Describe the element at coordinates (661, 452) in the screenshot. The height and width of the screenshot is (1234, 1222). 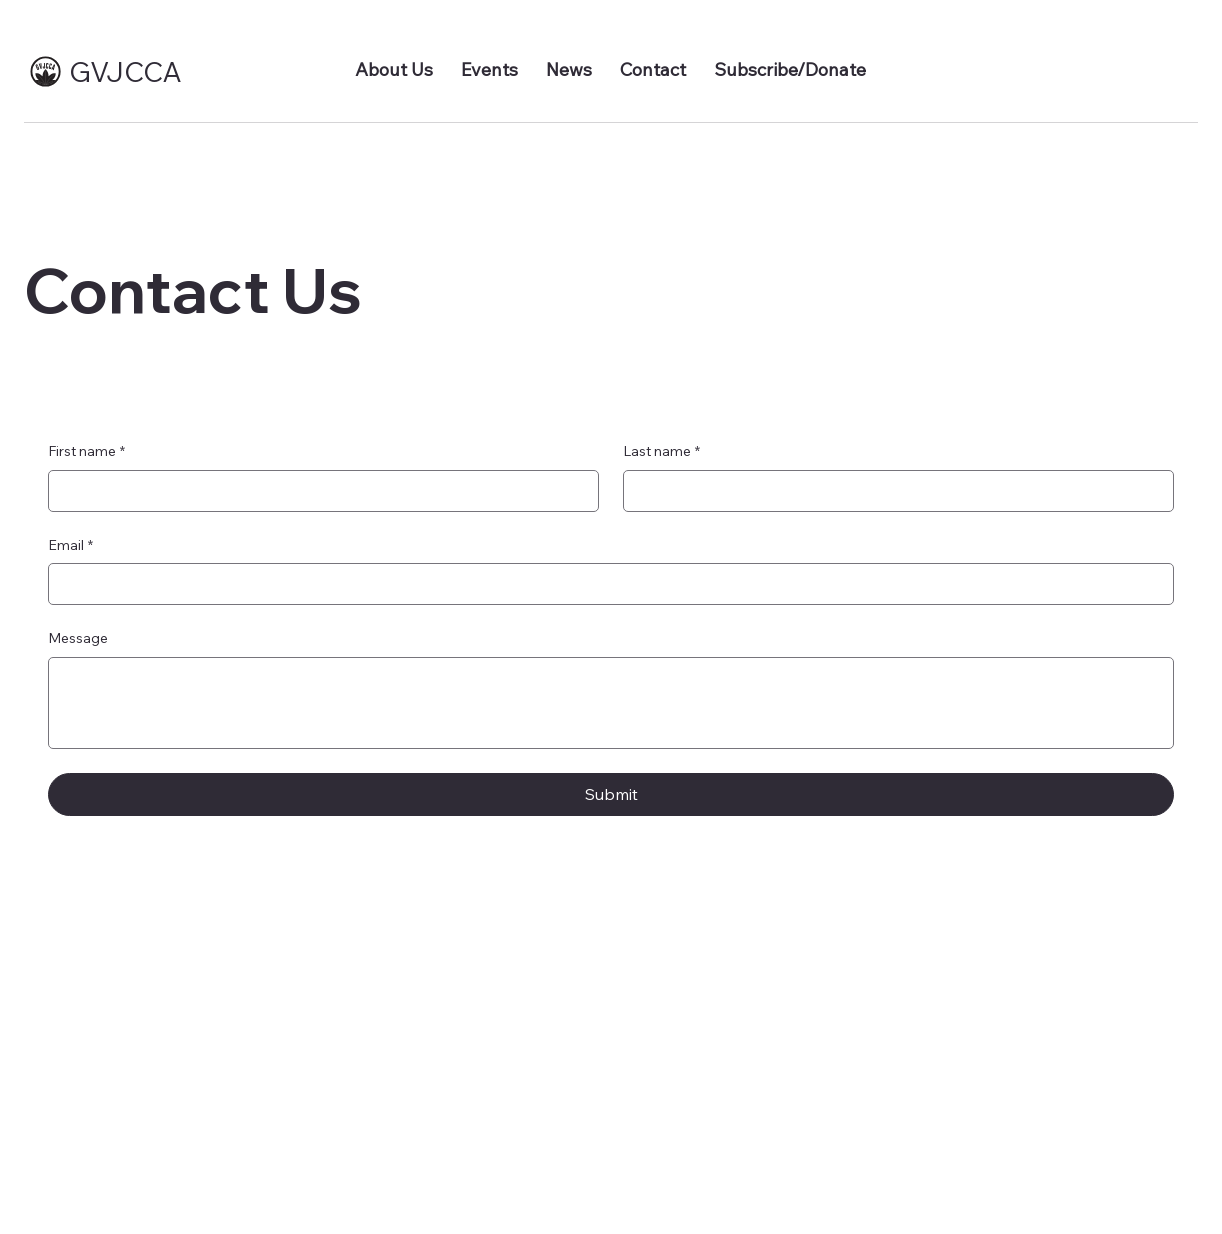
I see `Last name` at that location.